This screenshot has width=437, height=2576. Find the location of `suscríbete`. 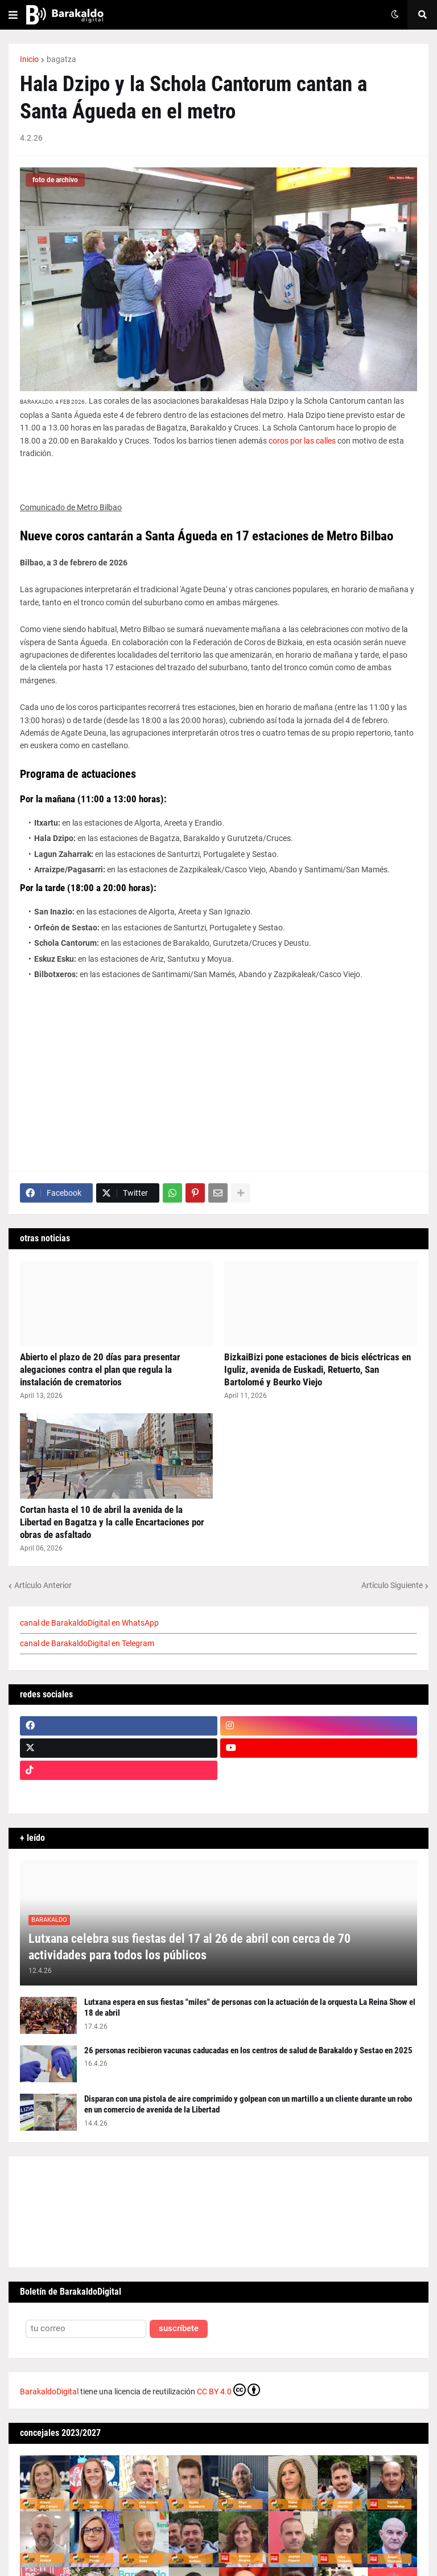

suscríbete is located at coordinates (179, 2328).